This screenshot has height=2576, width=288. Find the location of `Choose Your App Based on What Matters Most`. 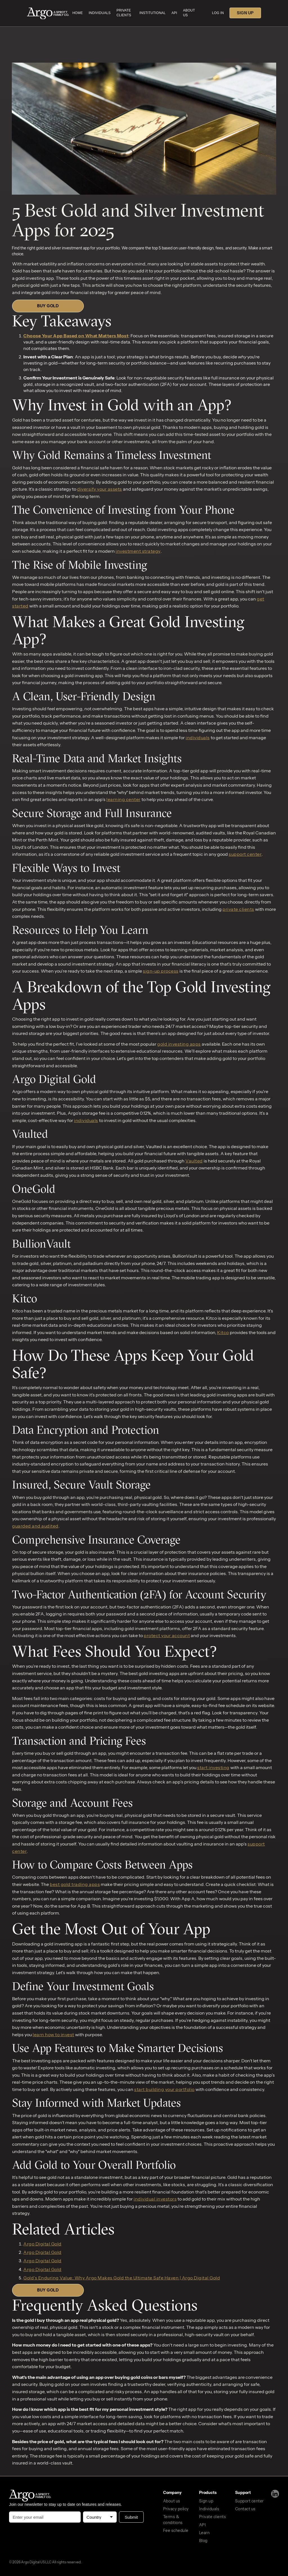

Choose Your App Based on What Matters Most is located at coordinates (76, 335).